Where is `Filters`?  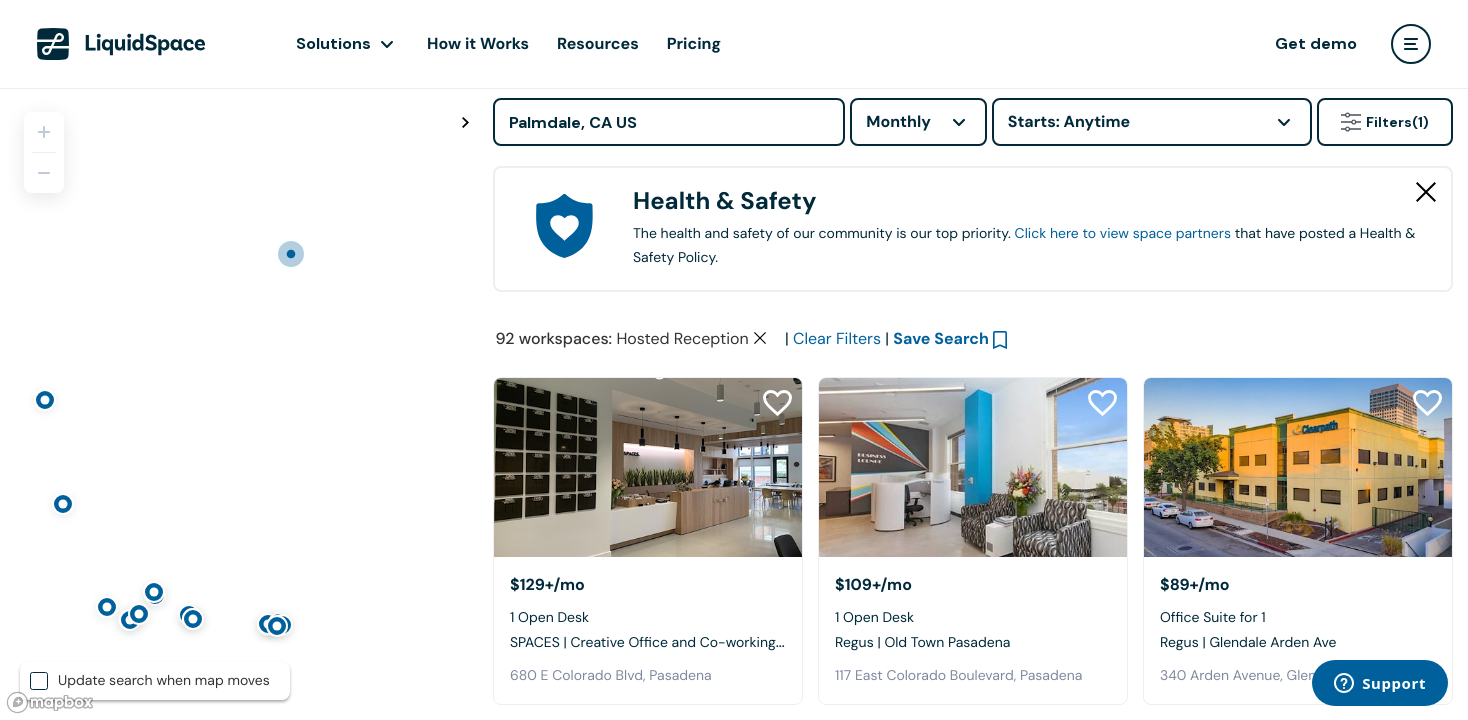 Filters is located at coordinates (1385, 122).